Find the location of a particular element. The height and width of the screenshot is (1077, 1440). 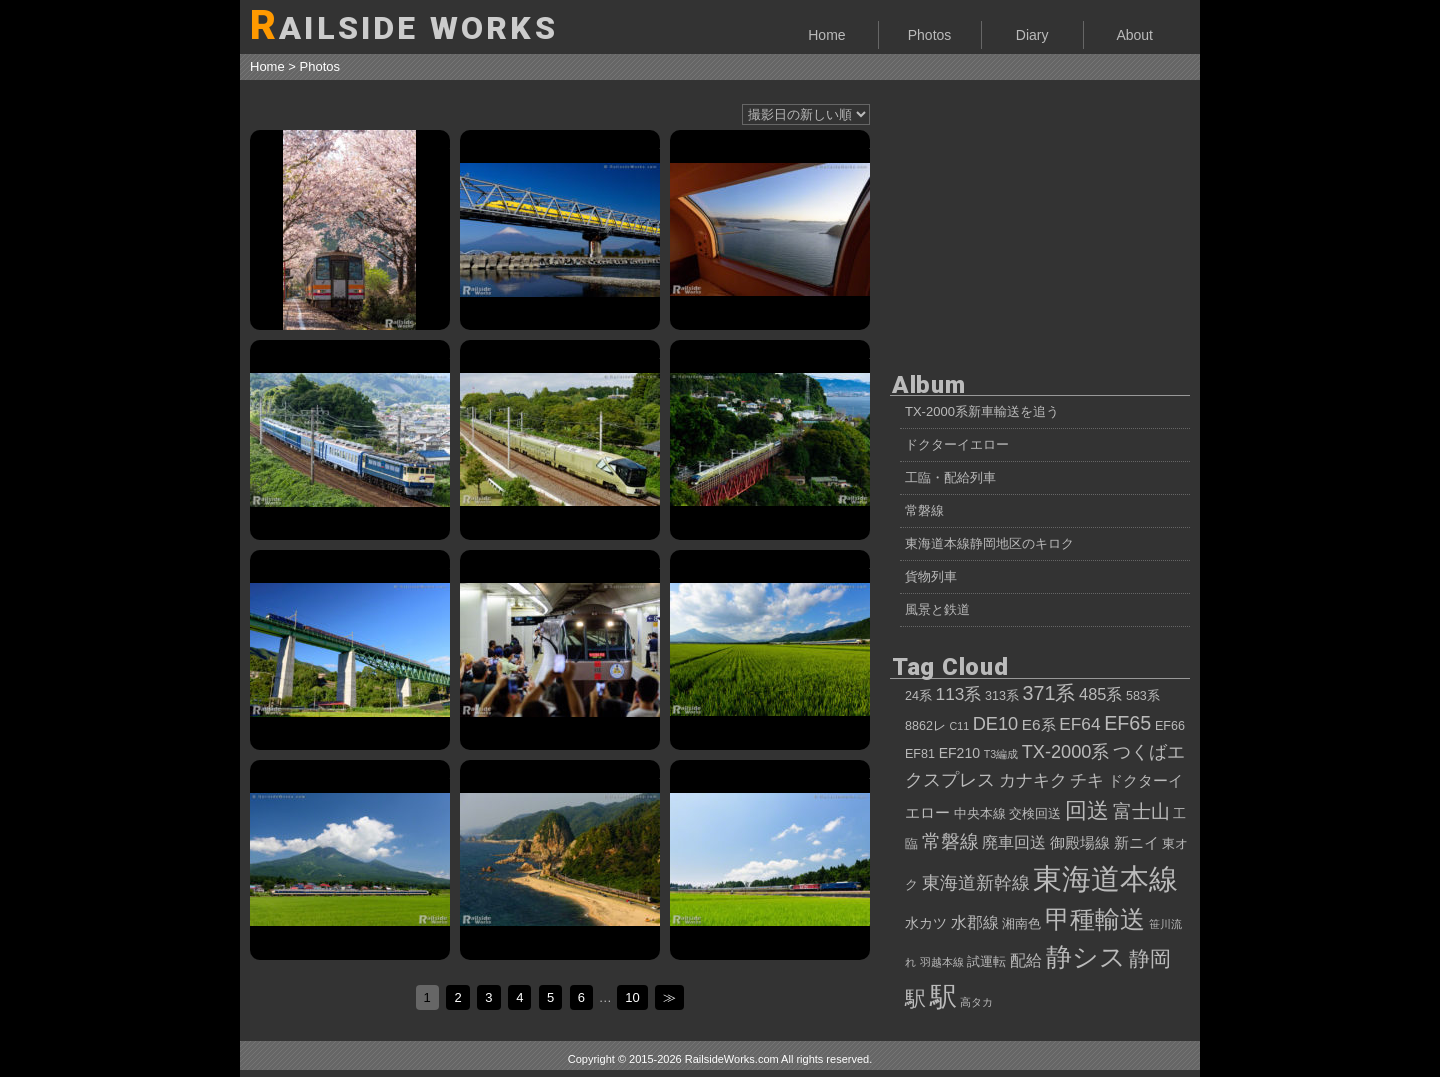

[Advertisement] is located at coordinates (1040, 220).